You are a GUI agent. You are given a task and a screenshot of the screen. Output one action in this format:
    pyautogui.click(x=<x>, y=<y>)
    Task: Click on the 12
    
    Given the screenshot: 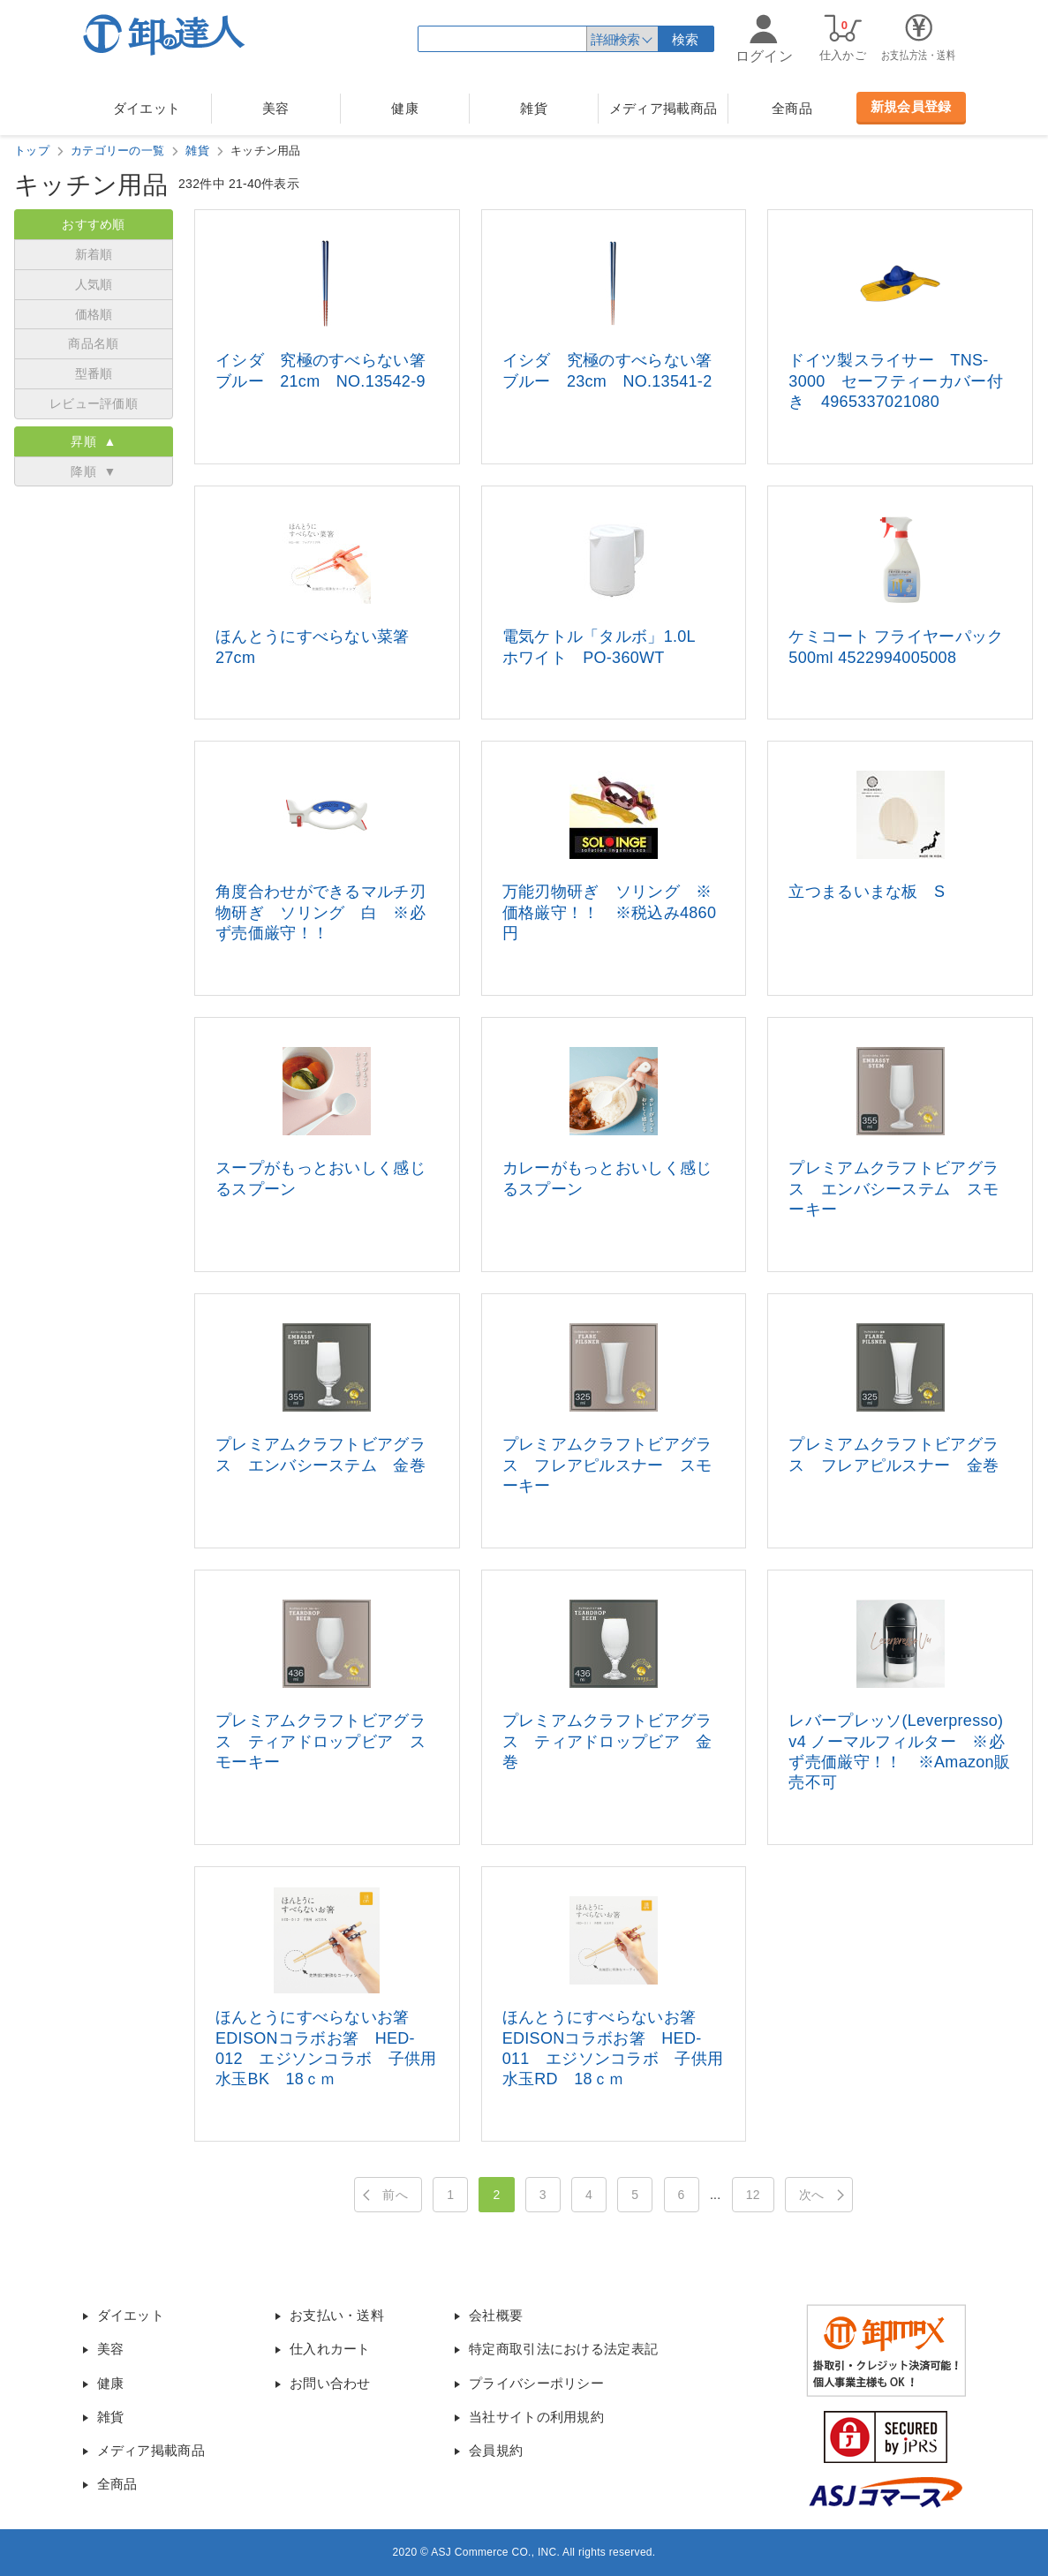 What is the action you would take?
    pyautogui.click(x=753, y=2195)
    